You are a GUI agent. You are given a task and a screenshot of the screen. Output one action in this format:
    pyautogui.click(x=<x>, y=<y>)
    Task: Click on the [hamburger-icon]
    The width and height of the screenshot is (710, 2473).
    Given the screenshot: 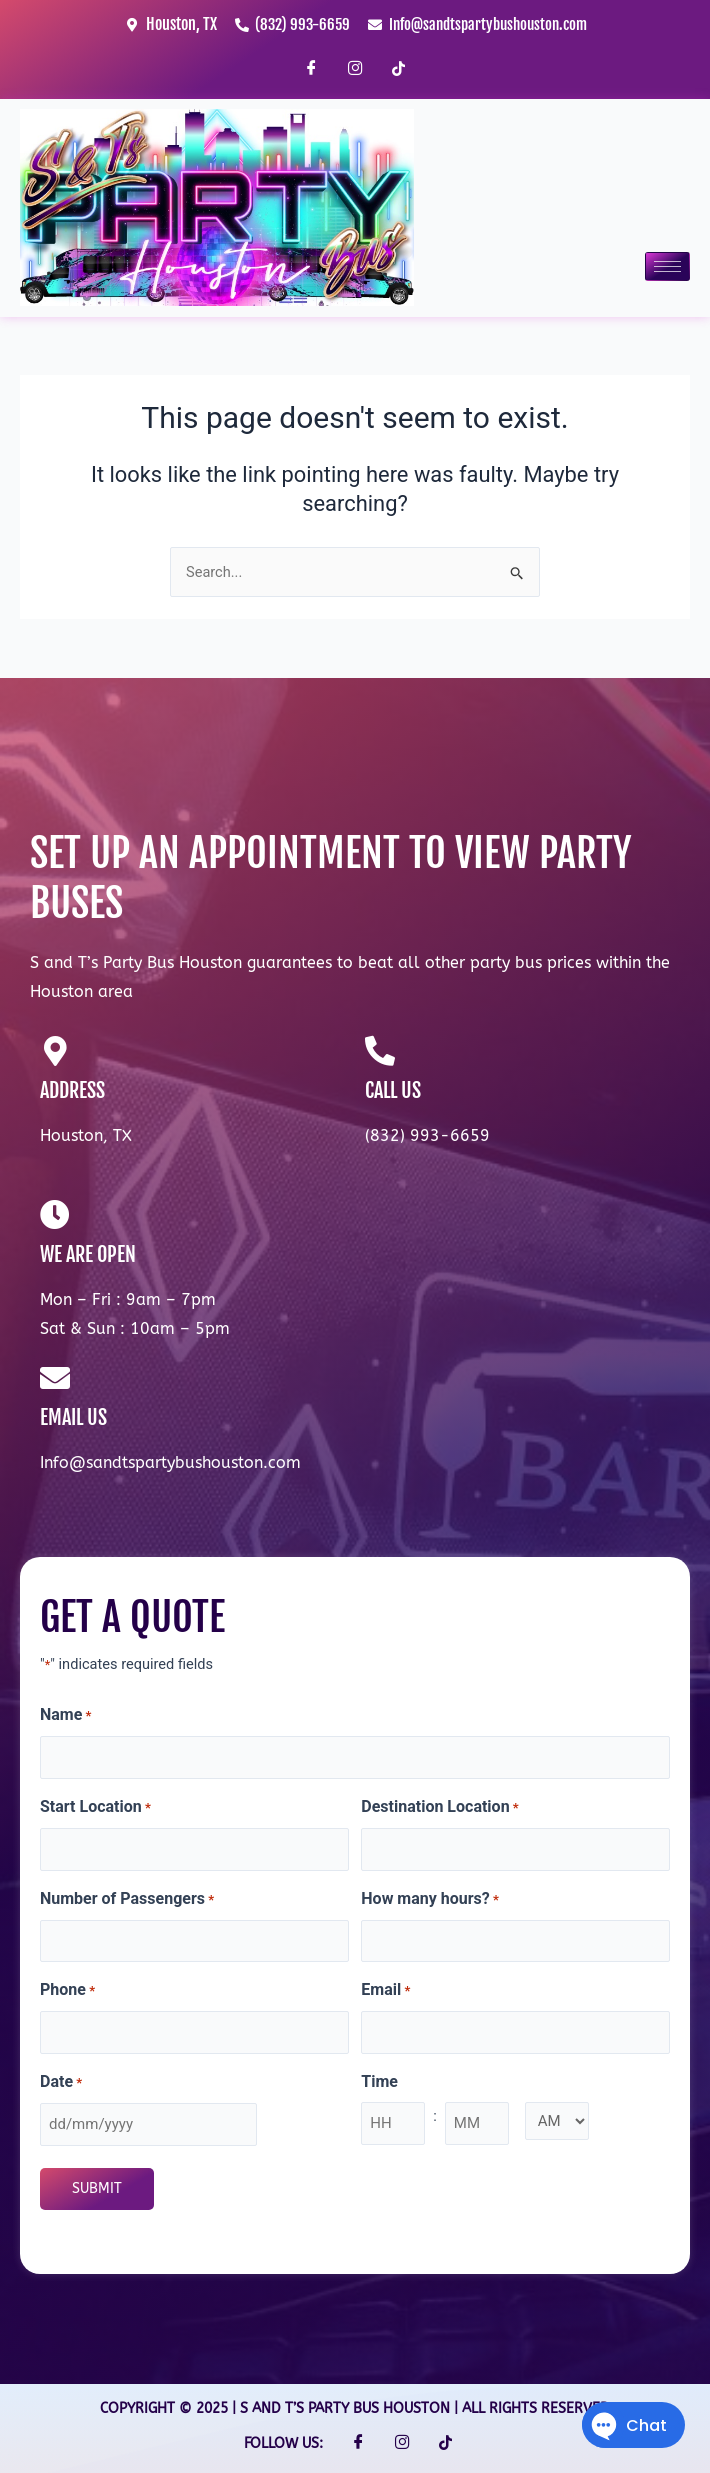 What is the action you would take?
    pyautogui.click(x=667, y=266)
    